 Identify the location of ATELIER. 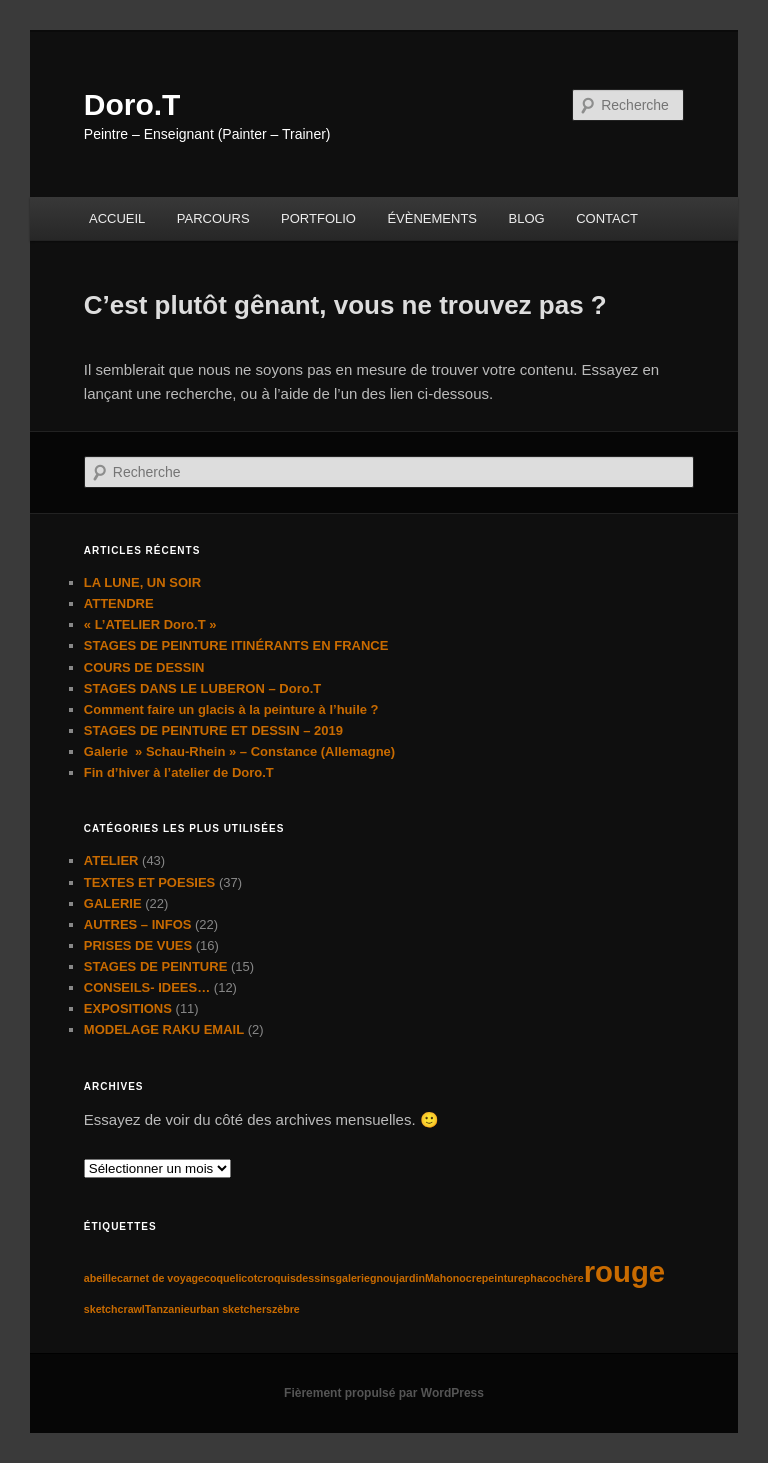
(111, 860).